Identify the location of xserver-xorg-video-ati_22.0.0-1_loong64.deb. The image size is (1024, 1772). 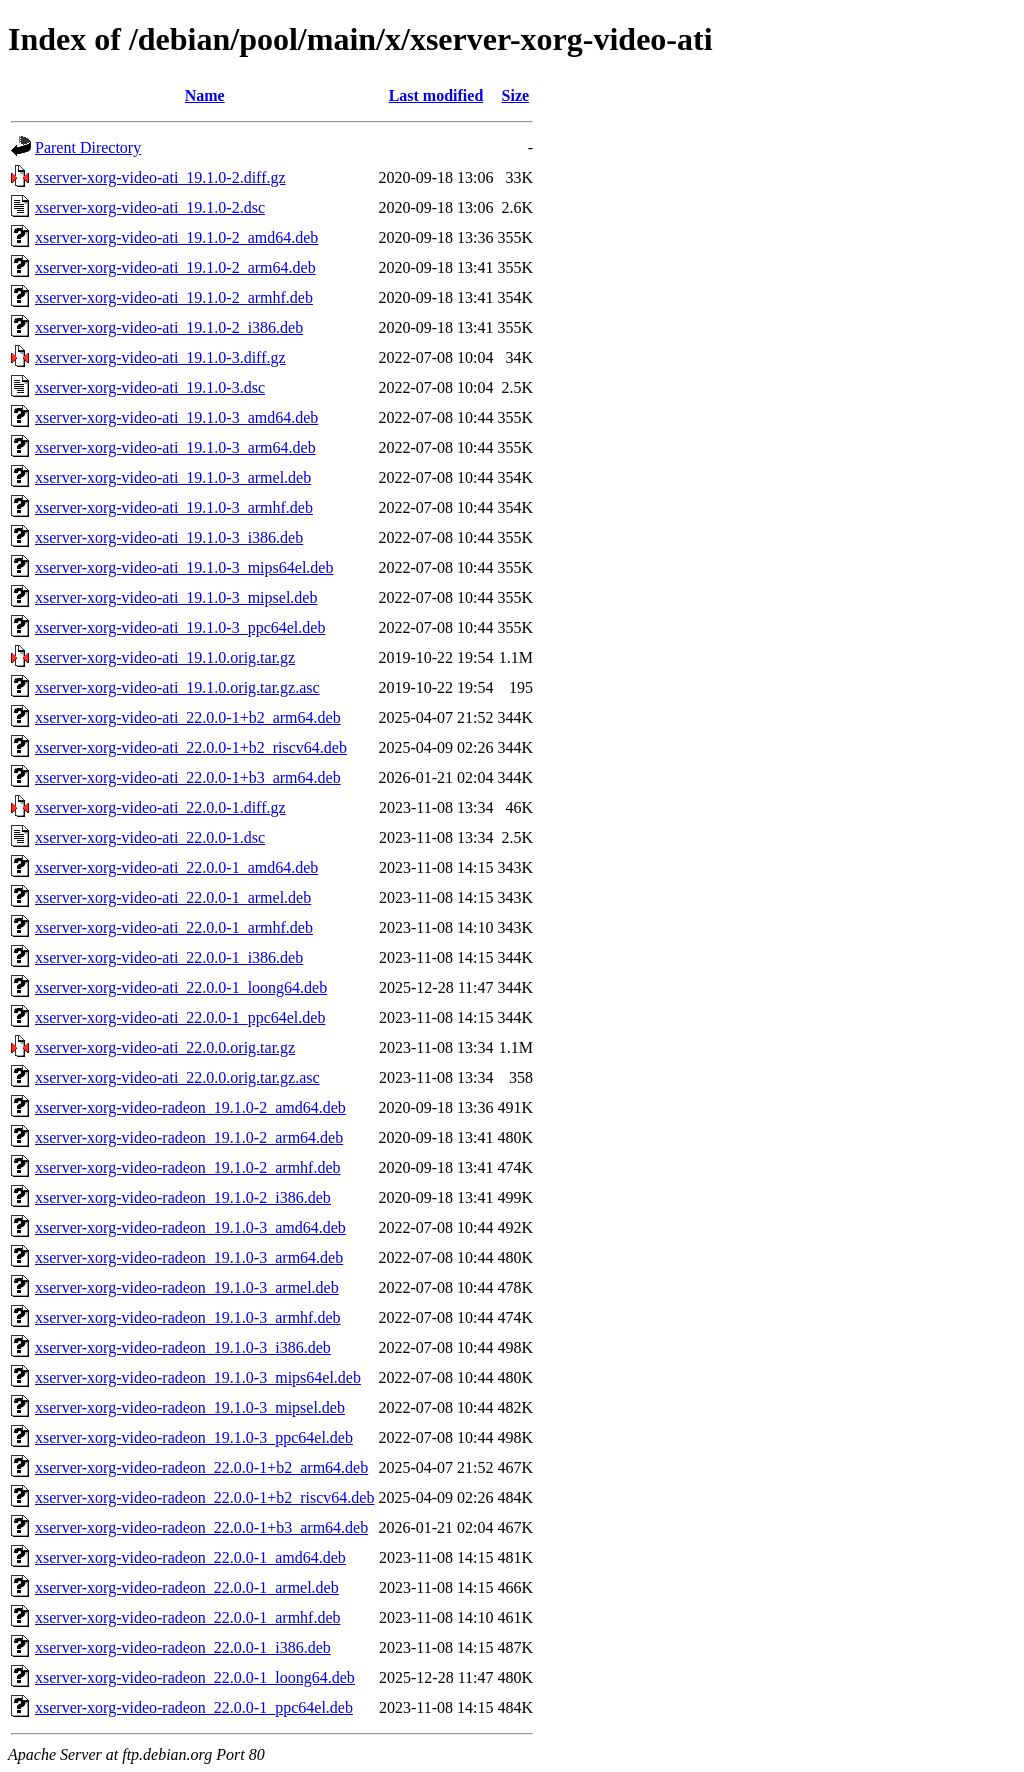
(181, 987).